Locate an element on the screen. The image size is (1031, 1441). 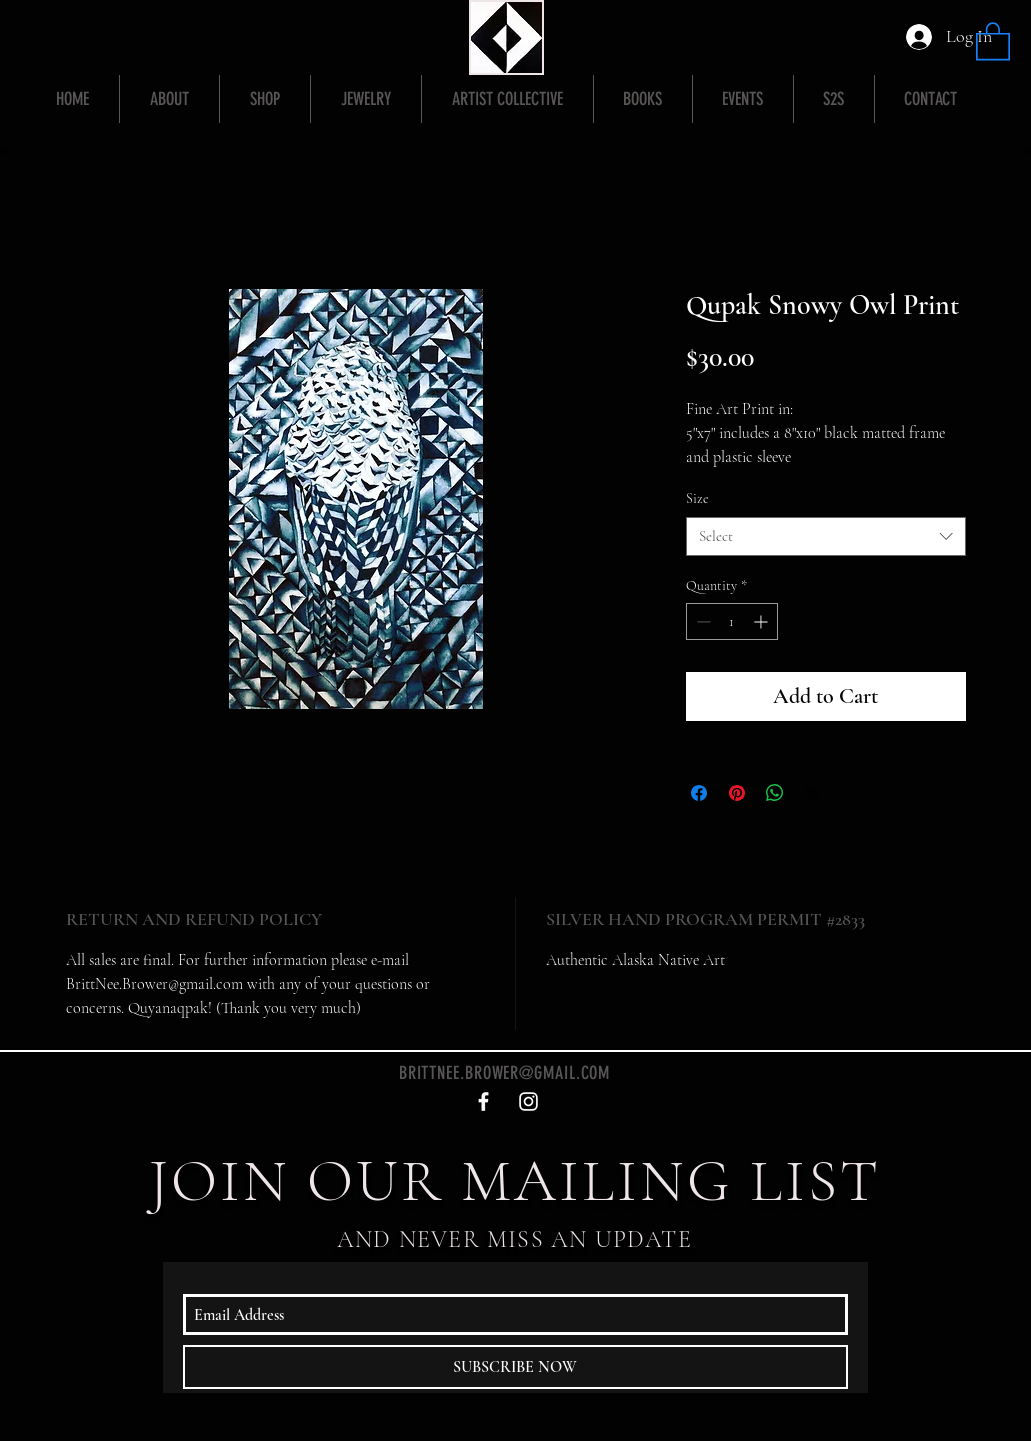
[Decrement] is located at coordinates (701, 621).